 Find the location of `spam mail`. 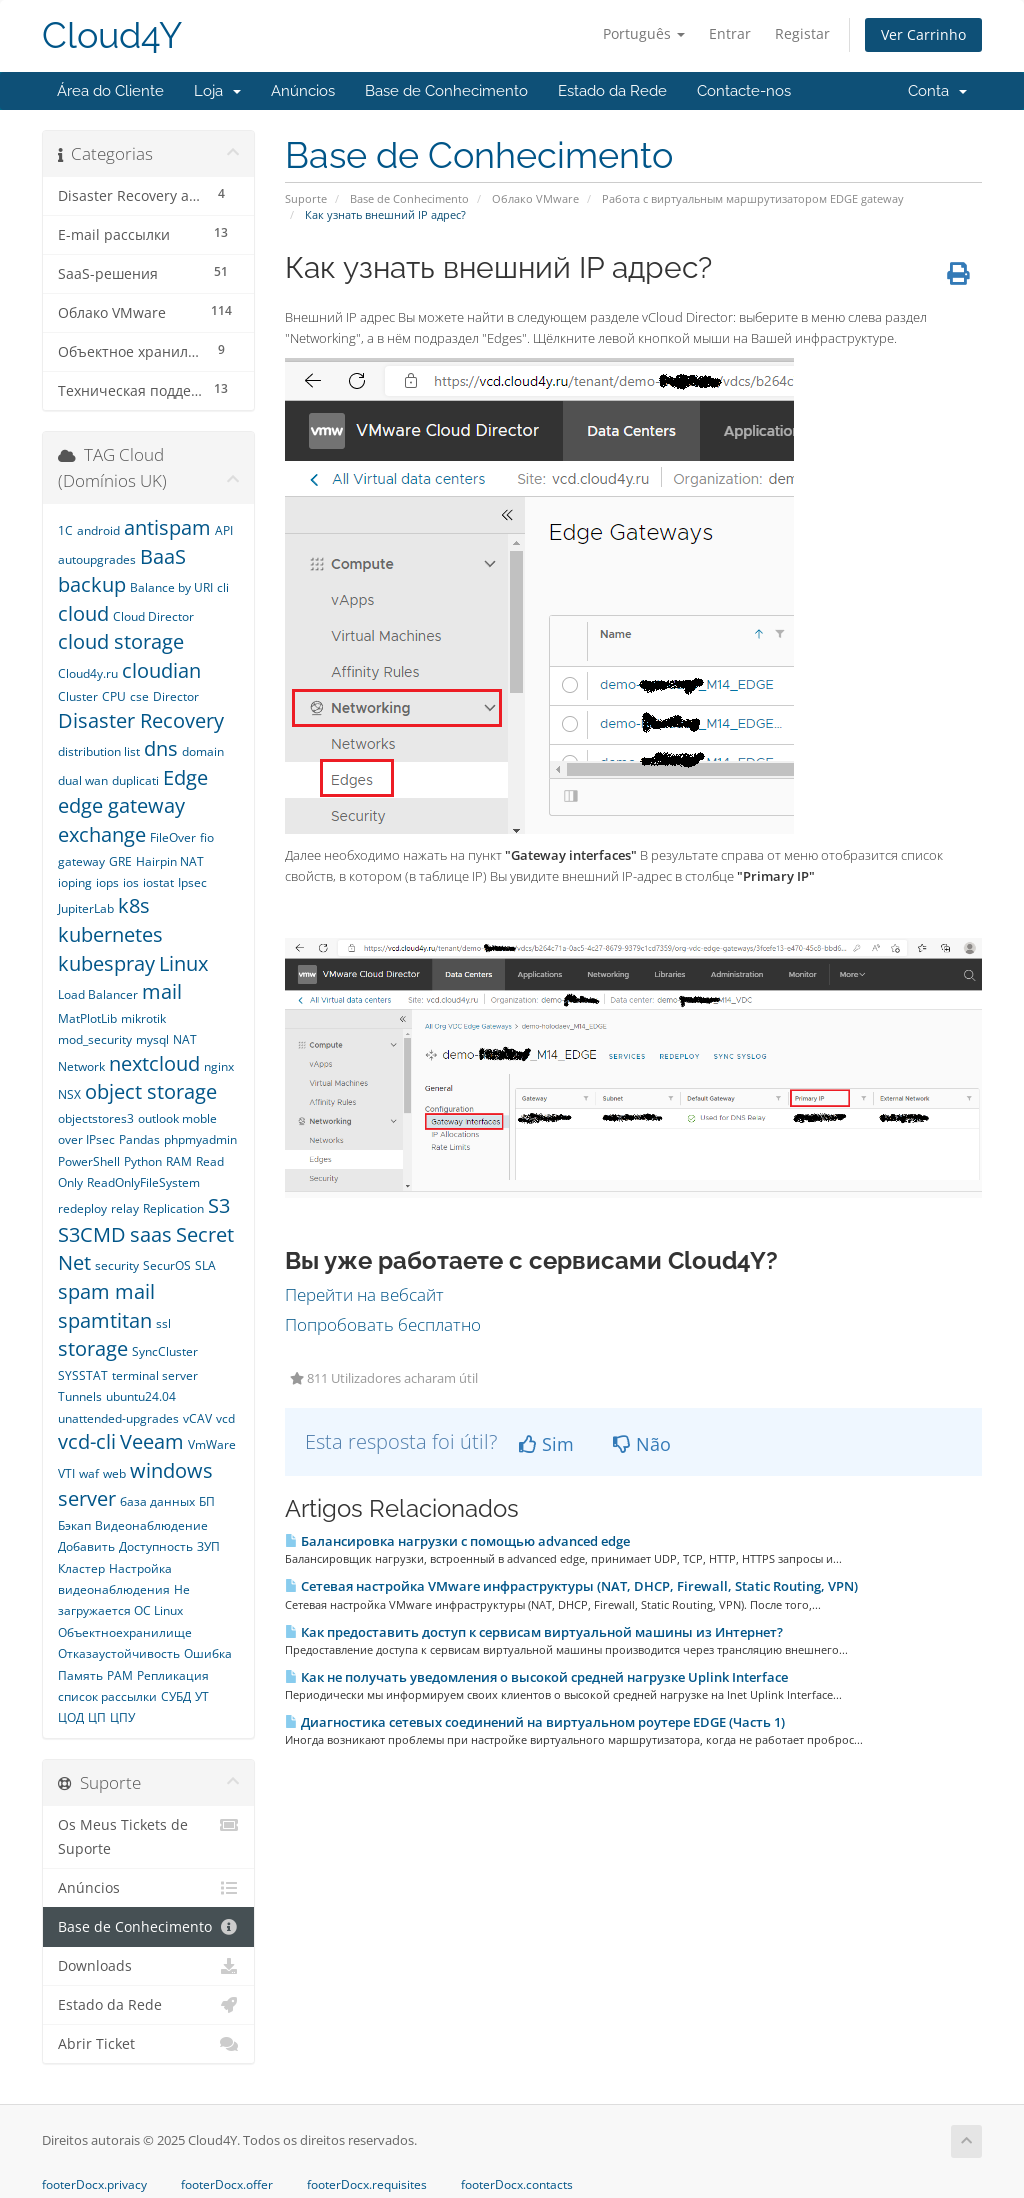

spam mail is located at coordinates (106, 1291).